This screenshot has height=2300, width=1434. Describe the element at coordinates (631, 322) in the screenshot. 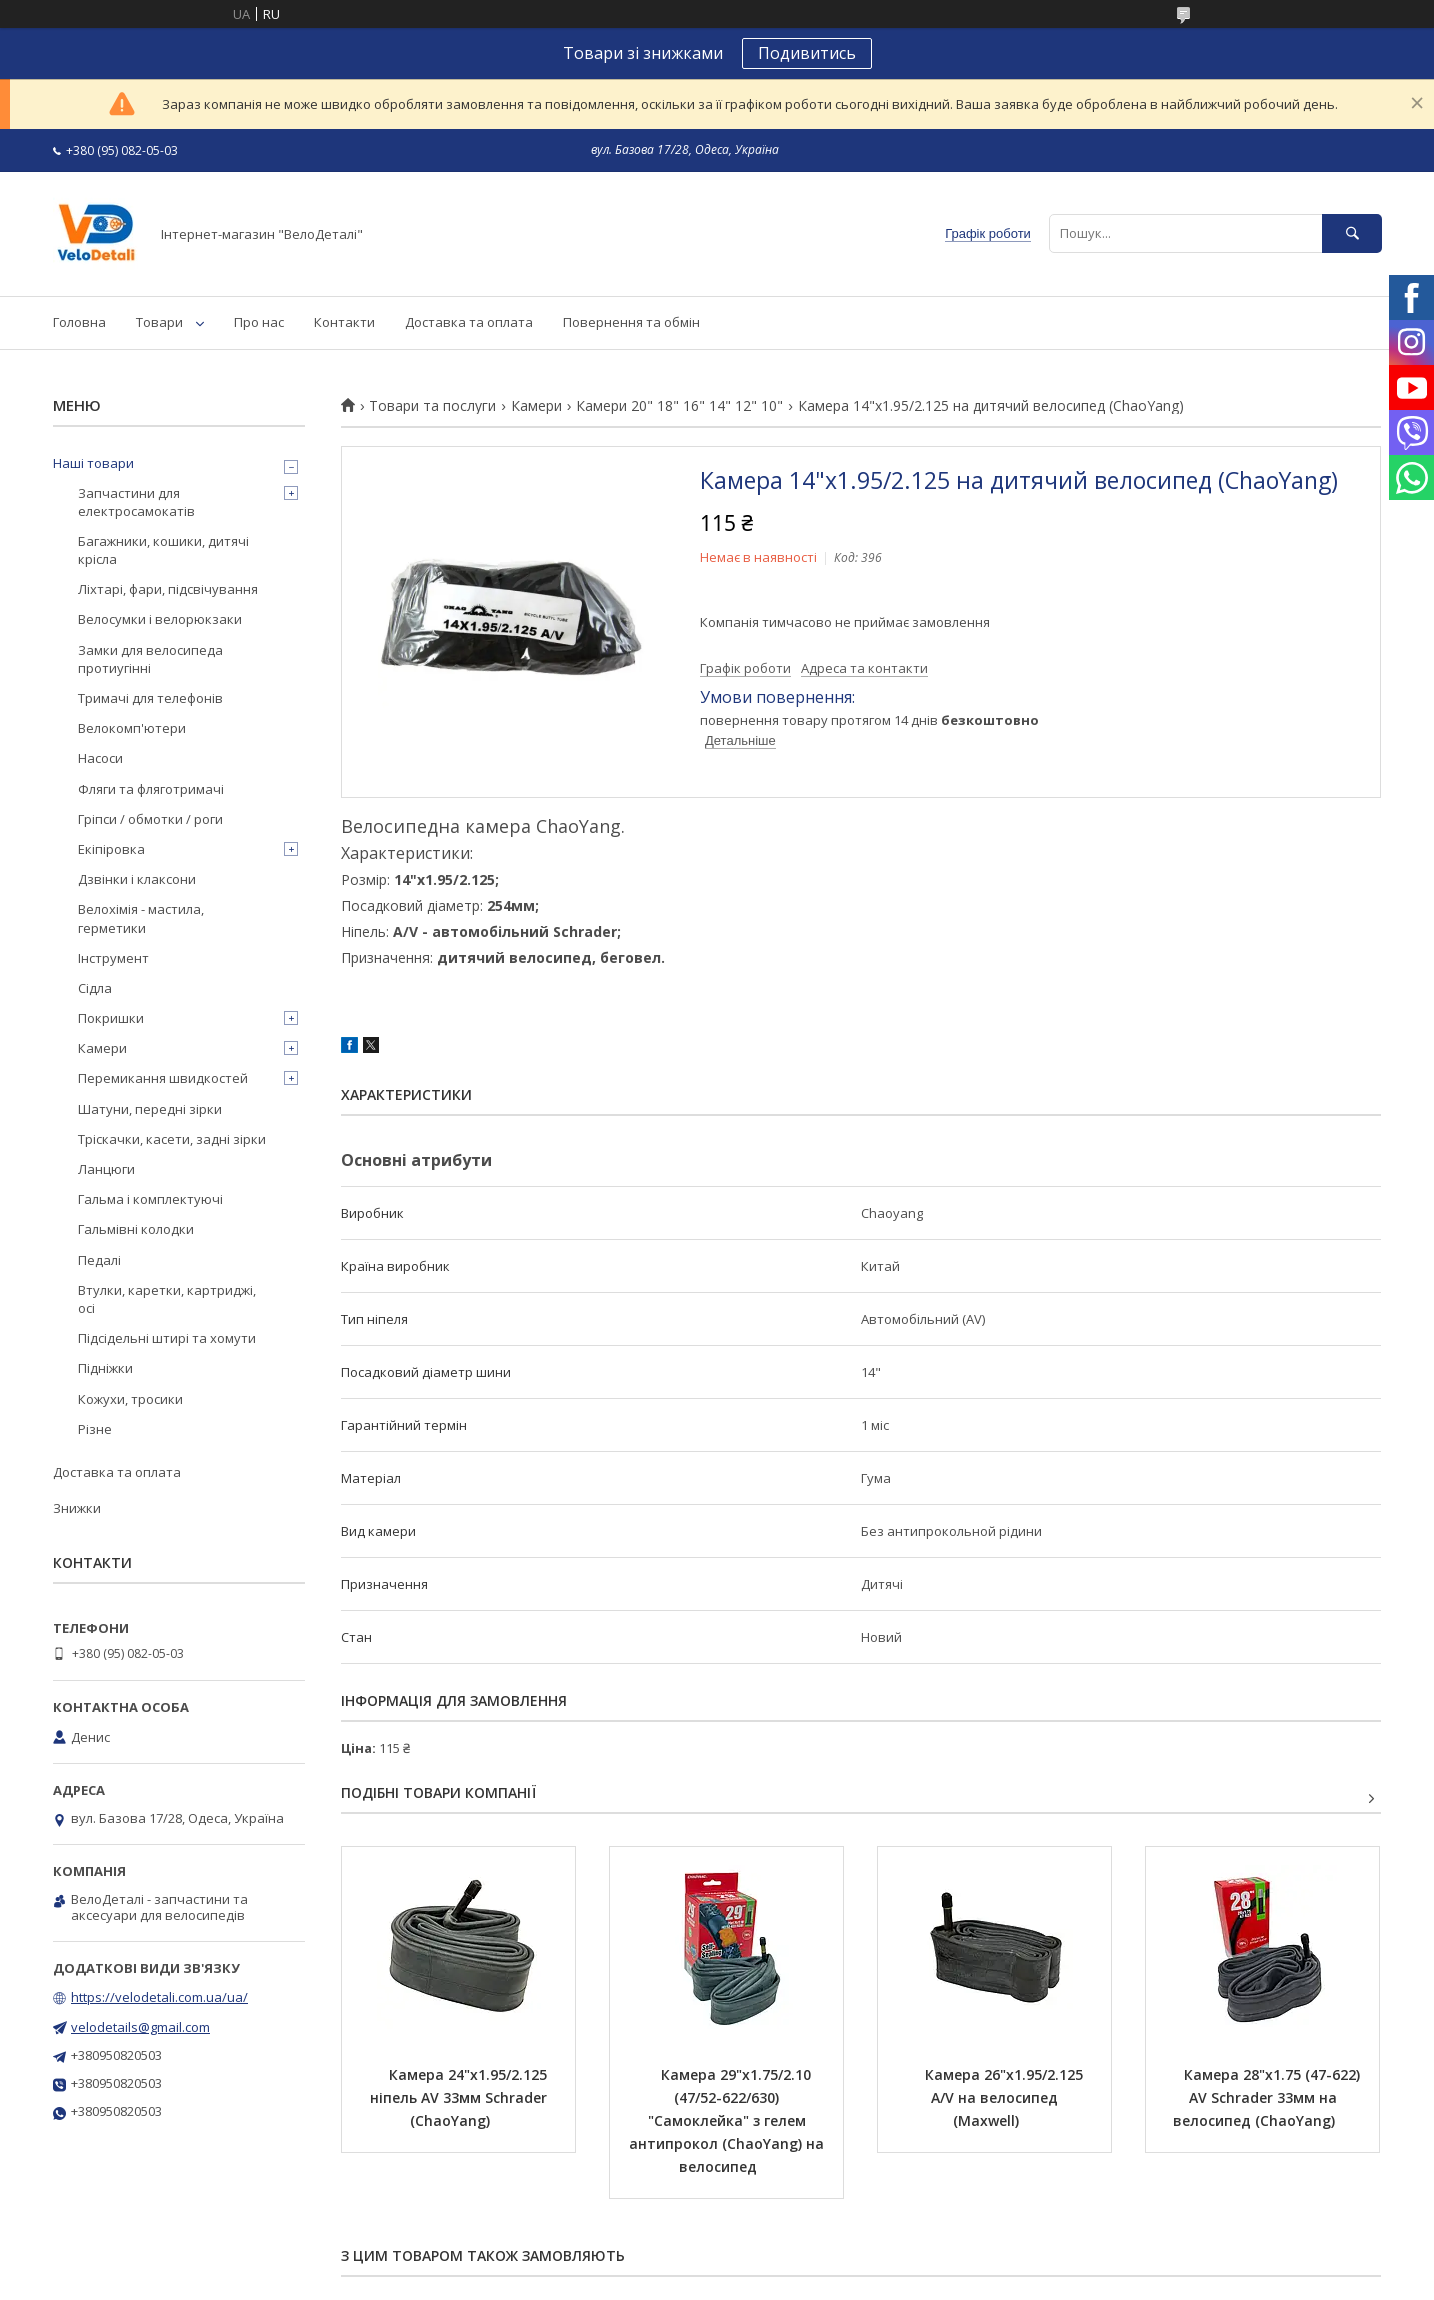

I see `Повернення та обмін` at that location.